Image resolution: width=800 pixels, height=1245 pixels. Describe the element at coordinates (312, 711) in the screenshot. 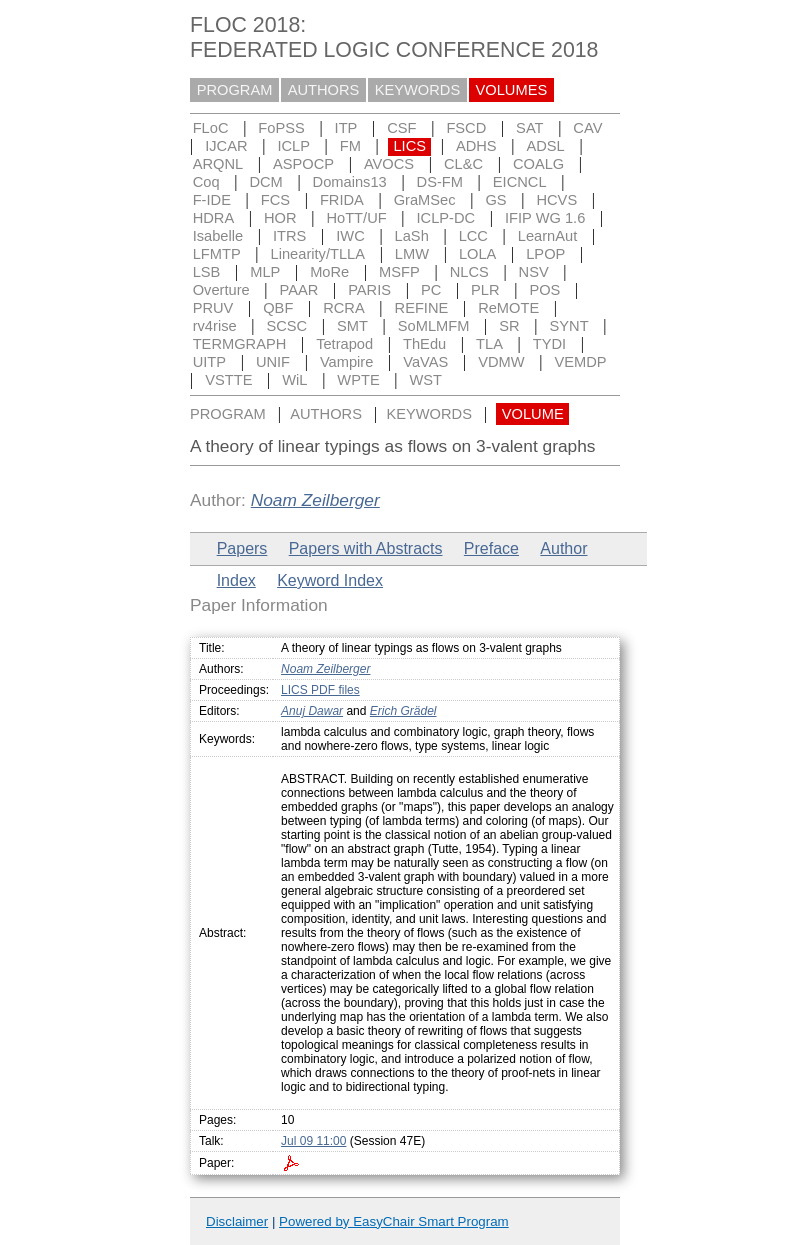

I see `Anuj Dawar` at that location.